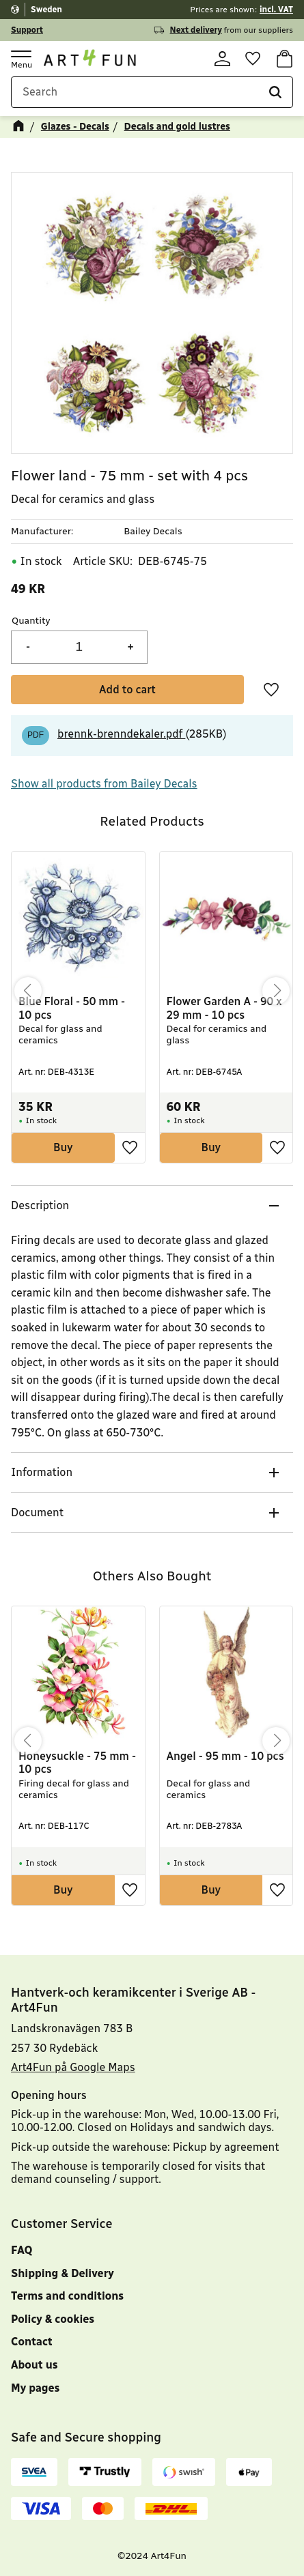 Image resolution: width=304 pixels, height=2576 pixels. Describe the element at coordinates (52, 2319) in the screenshot. I see `Policy & cookies [menuitem]` at that location.